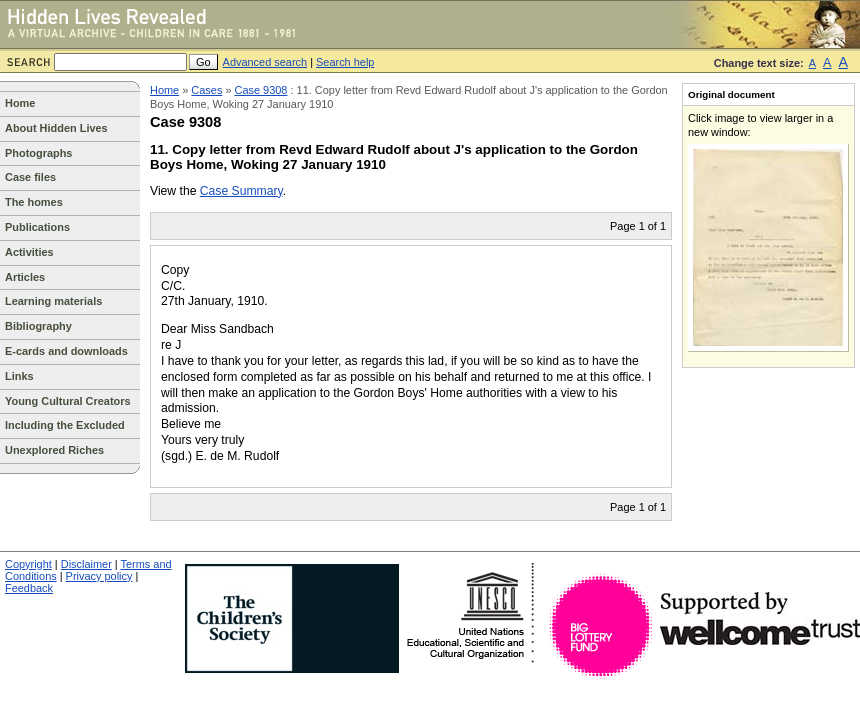  Describe the element at coordinates (66, 351) in the screenshot. I see `E-cards and downloads` at that location.